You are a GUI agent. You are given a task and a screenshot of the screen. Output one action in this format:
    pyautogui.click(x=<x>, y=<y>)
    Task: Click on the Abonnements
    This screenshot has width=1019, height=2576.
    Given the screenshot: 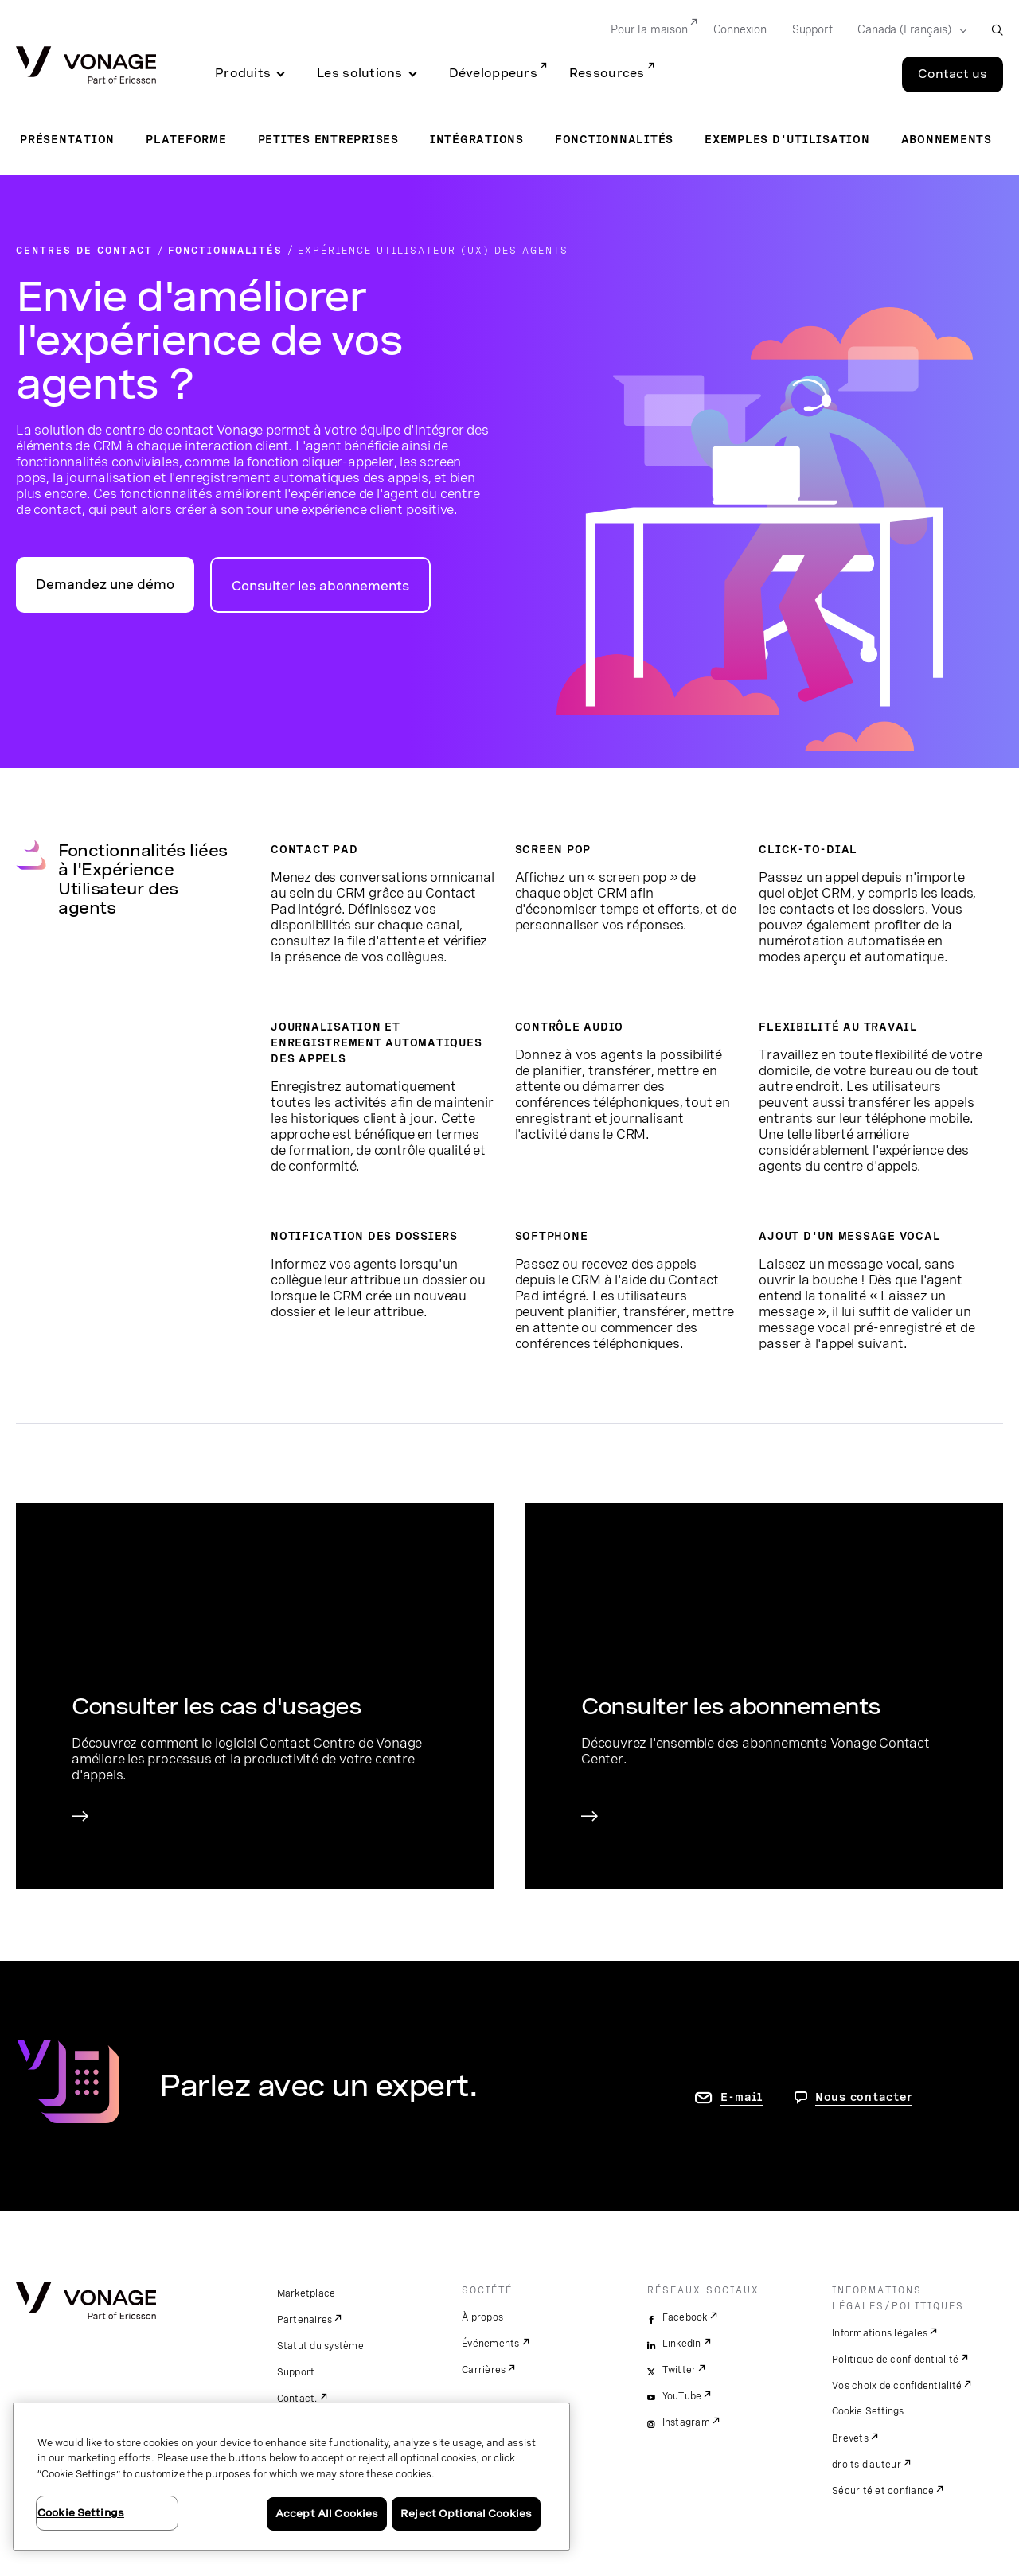 What is the action you would take?
    pyautogui.click(x=946, y=139)
    